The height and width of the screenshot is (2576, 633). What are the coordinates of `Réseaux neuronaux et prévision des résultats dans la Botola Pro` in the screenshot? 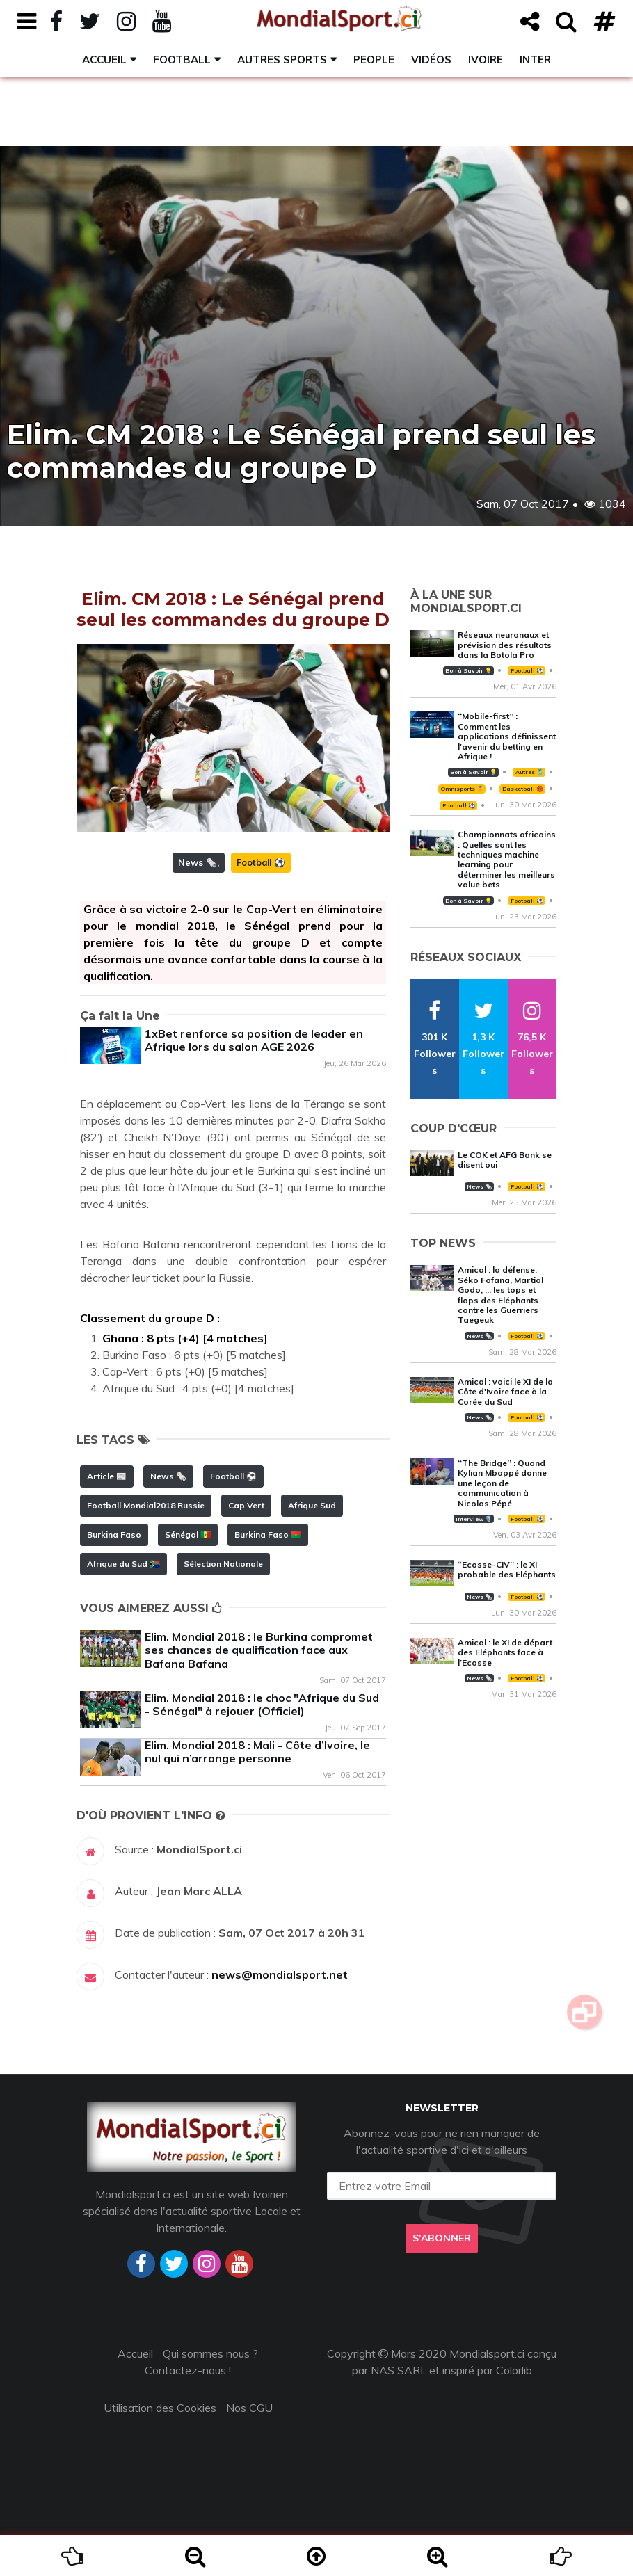 It's located at (505, 644).